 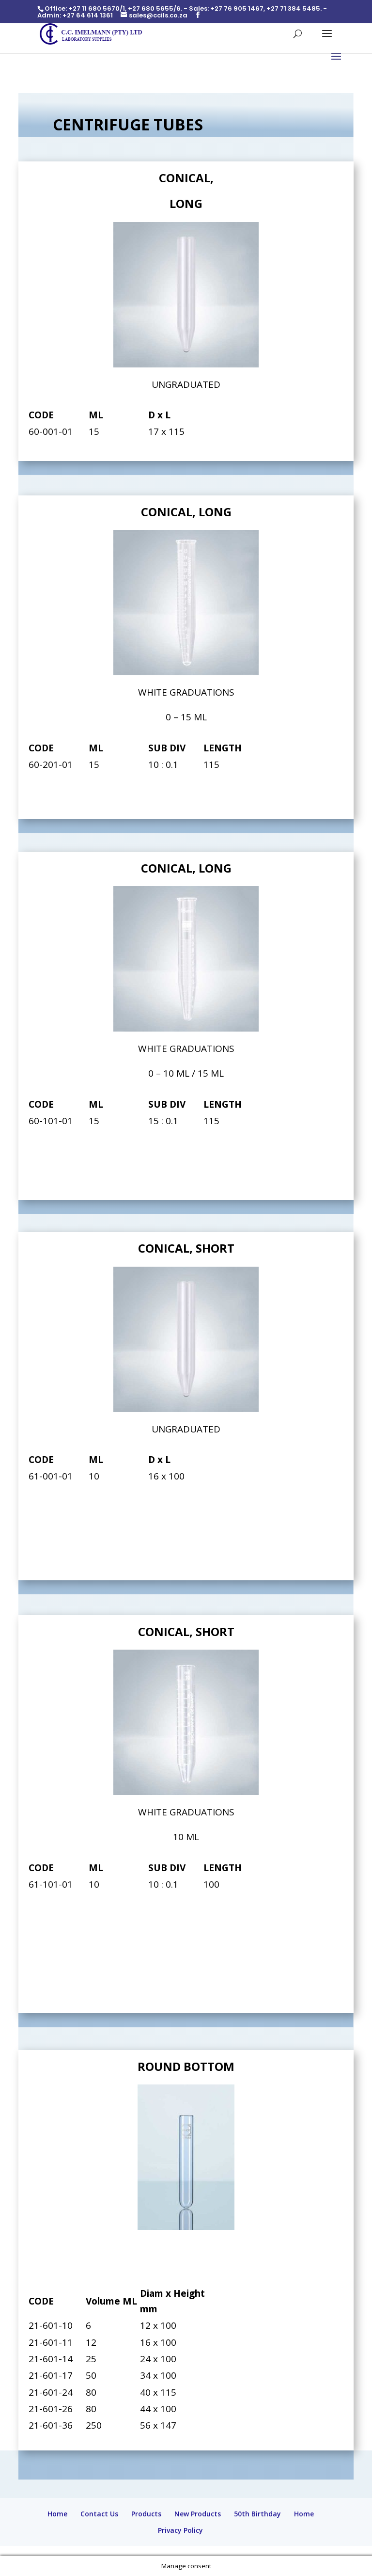 I want to click on New Products, so click(x=197, y=2513).